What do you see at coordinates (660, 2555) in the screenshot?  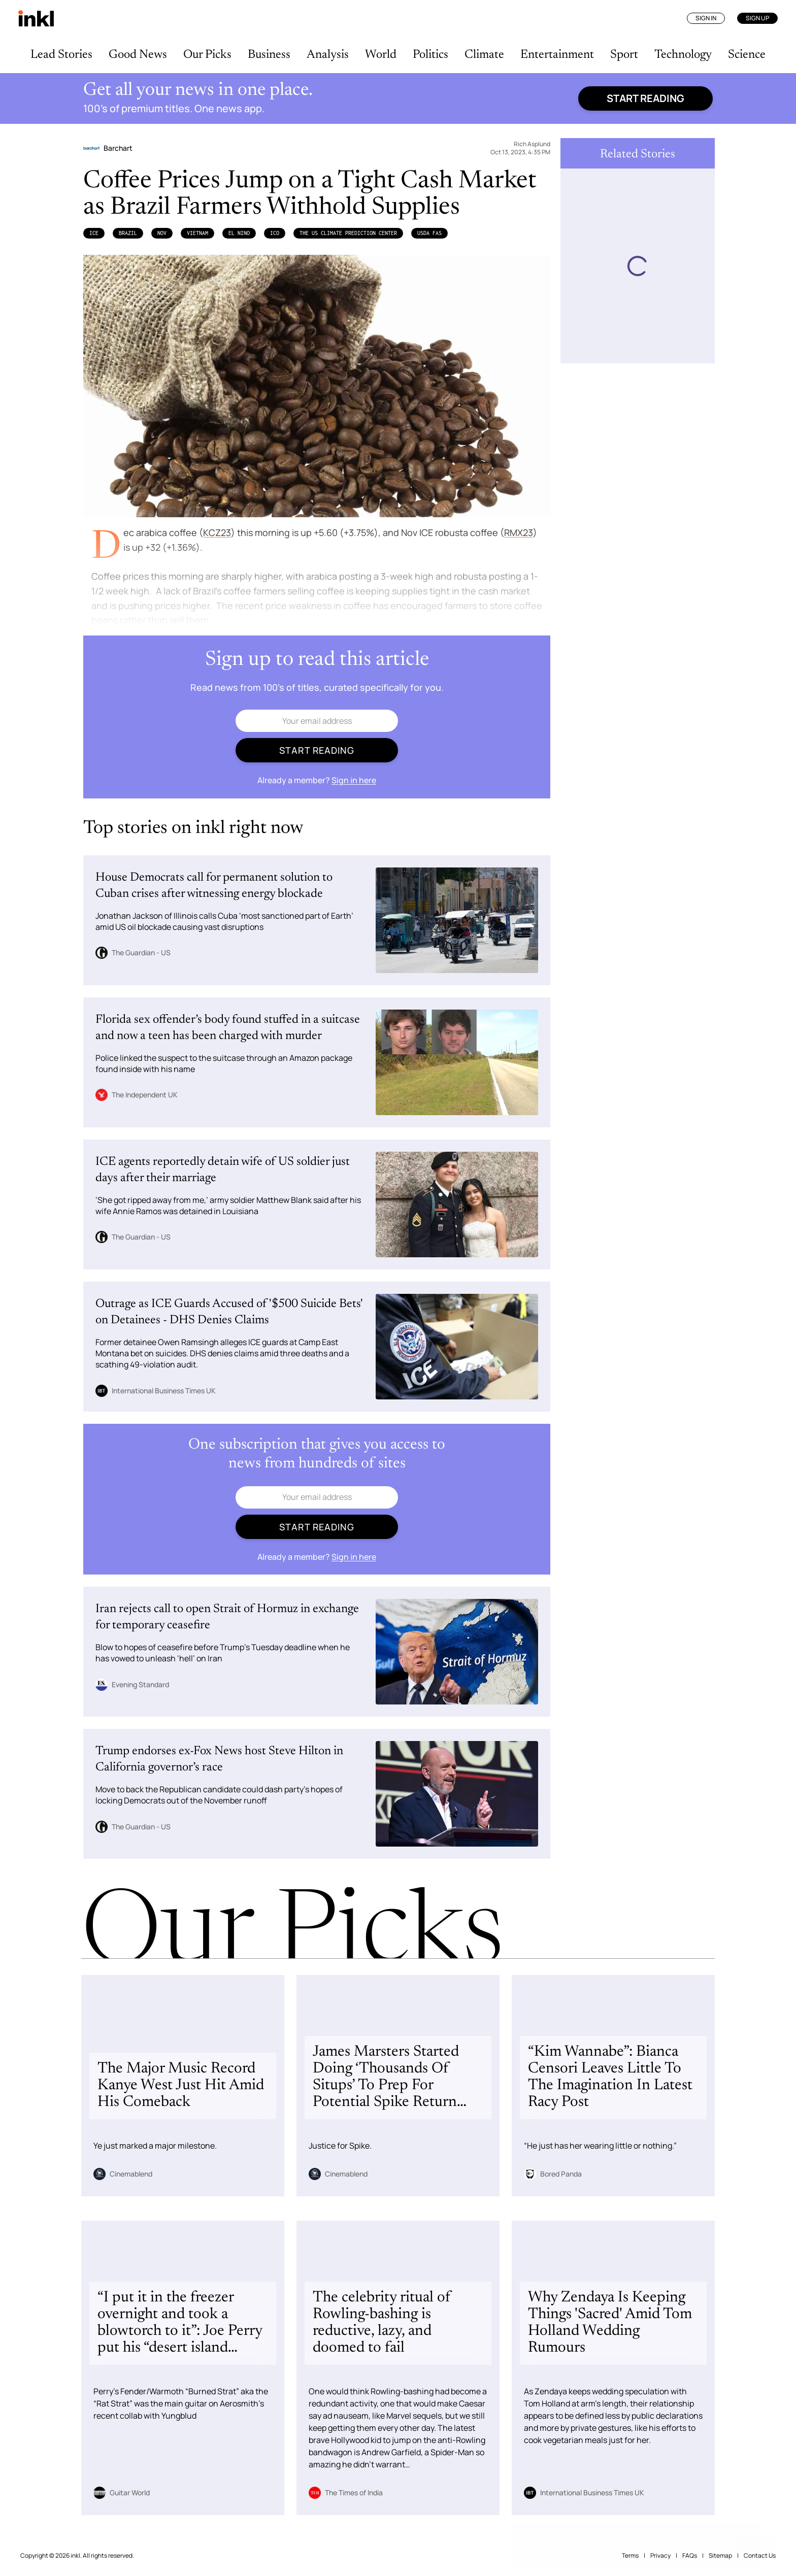 I see `Privacy` at bounding box center [660, 2555].